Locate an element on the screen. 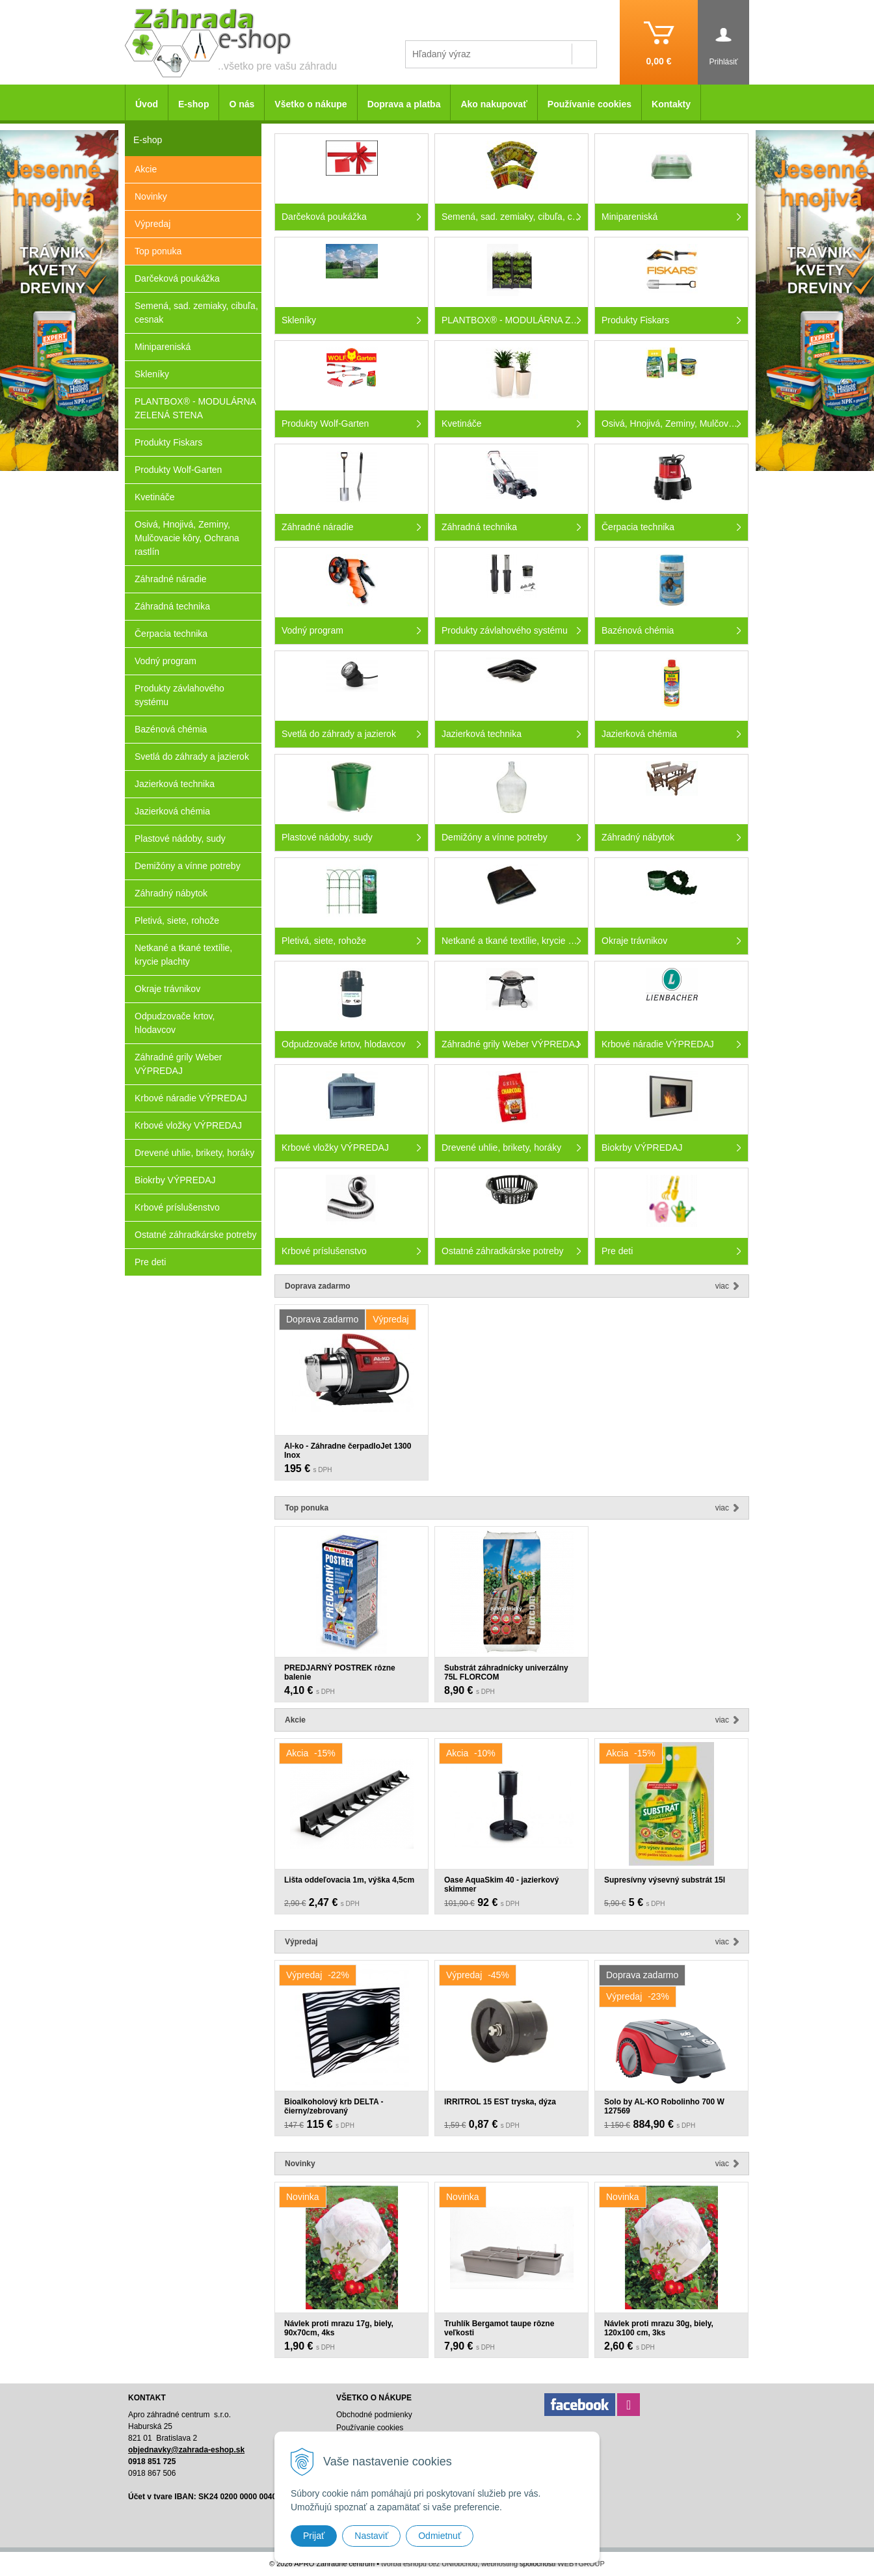 This screenshot has height=2576, width=874. Obchodné podmienky is located at coordinates (374, 2414).